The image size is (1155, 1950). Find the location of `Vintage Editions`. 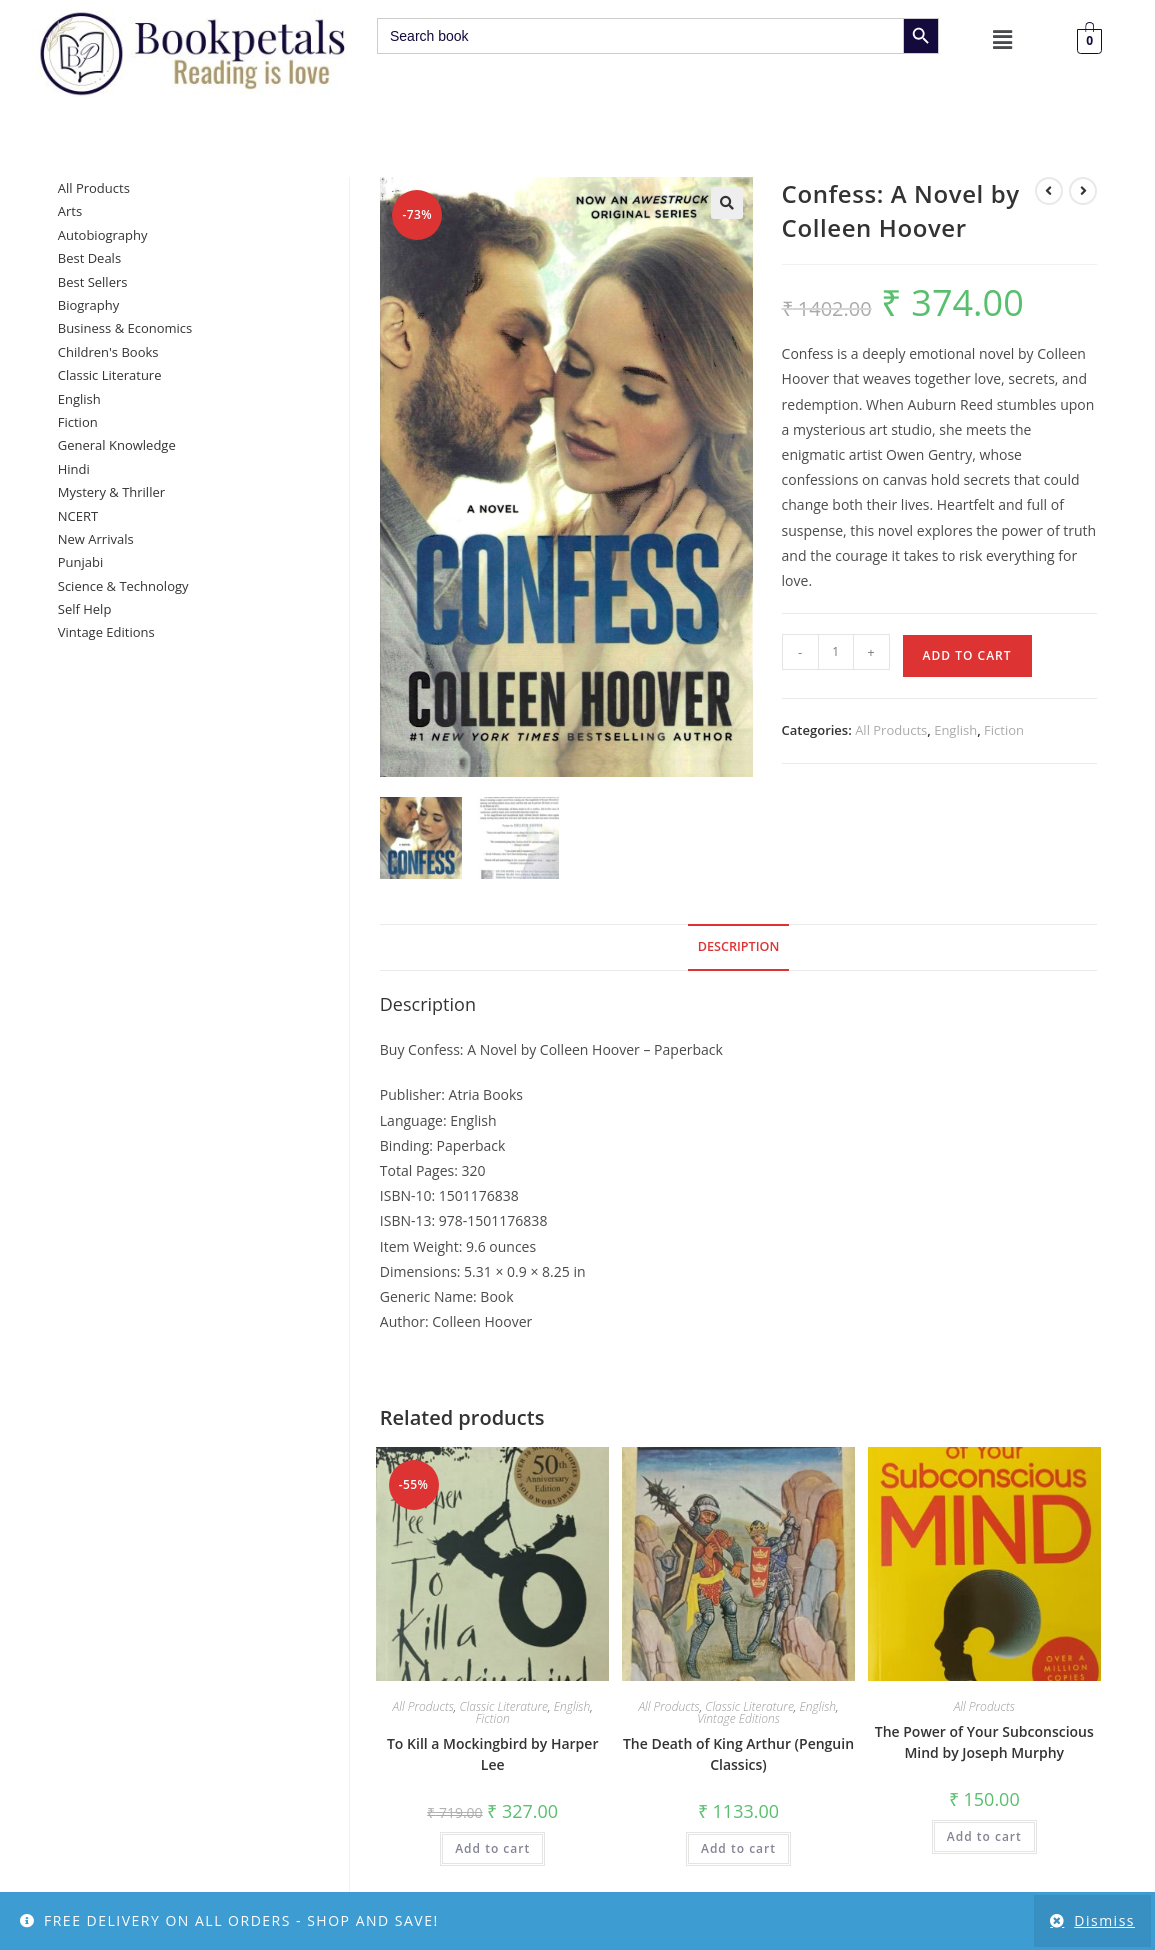

Vintage Editions is located at coordinates (738, 1720).